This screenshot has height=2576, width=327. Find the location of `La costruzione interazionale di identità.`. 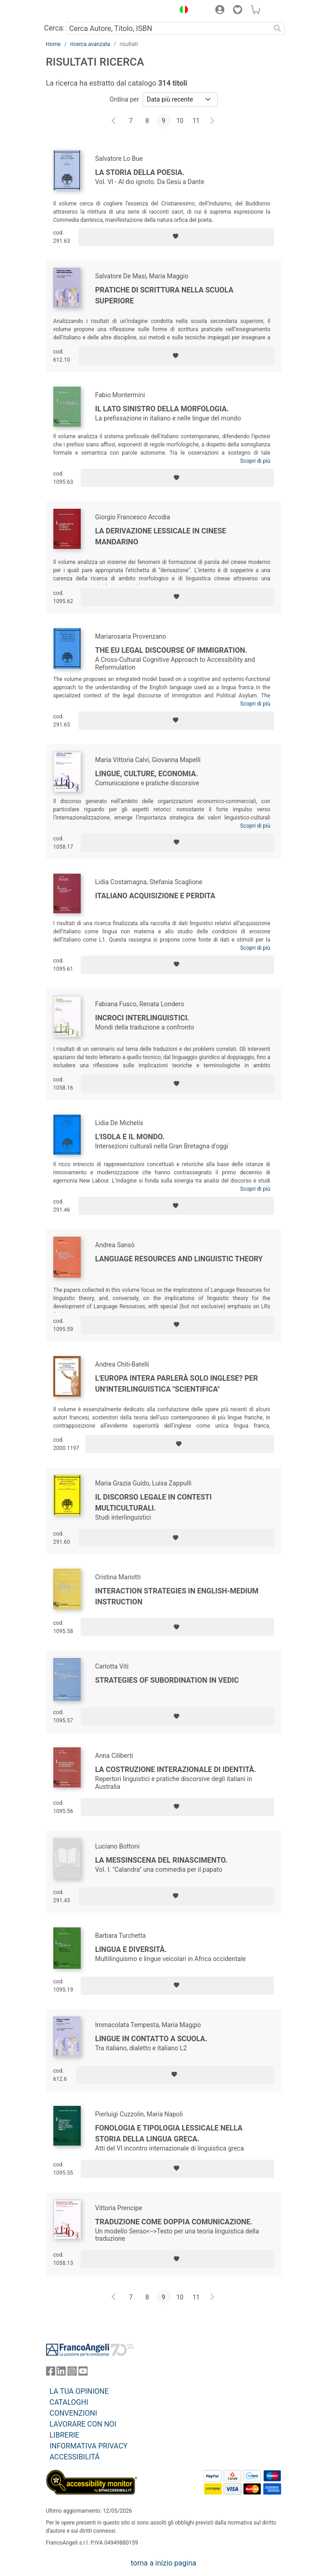

La costruzione interazionale di identità. is located at coordinates (175, 1769).